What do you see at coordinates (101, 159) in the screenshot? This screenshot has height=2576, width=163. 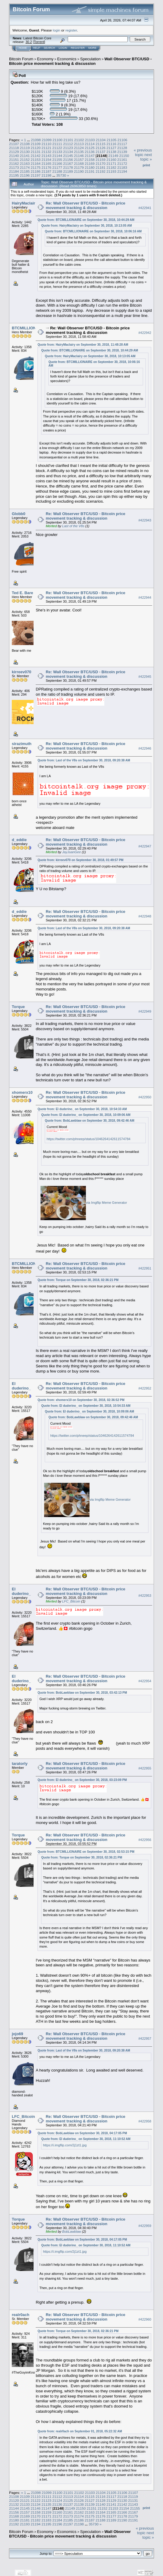 I see `21159` at bounding box center [101, 159].